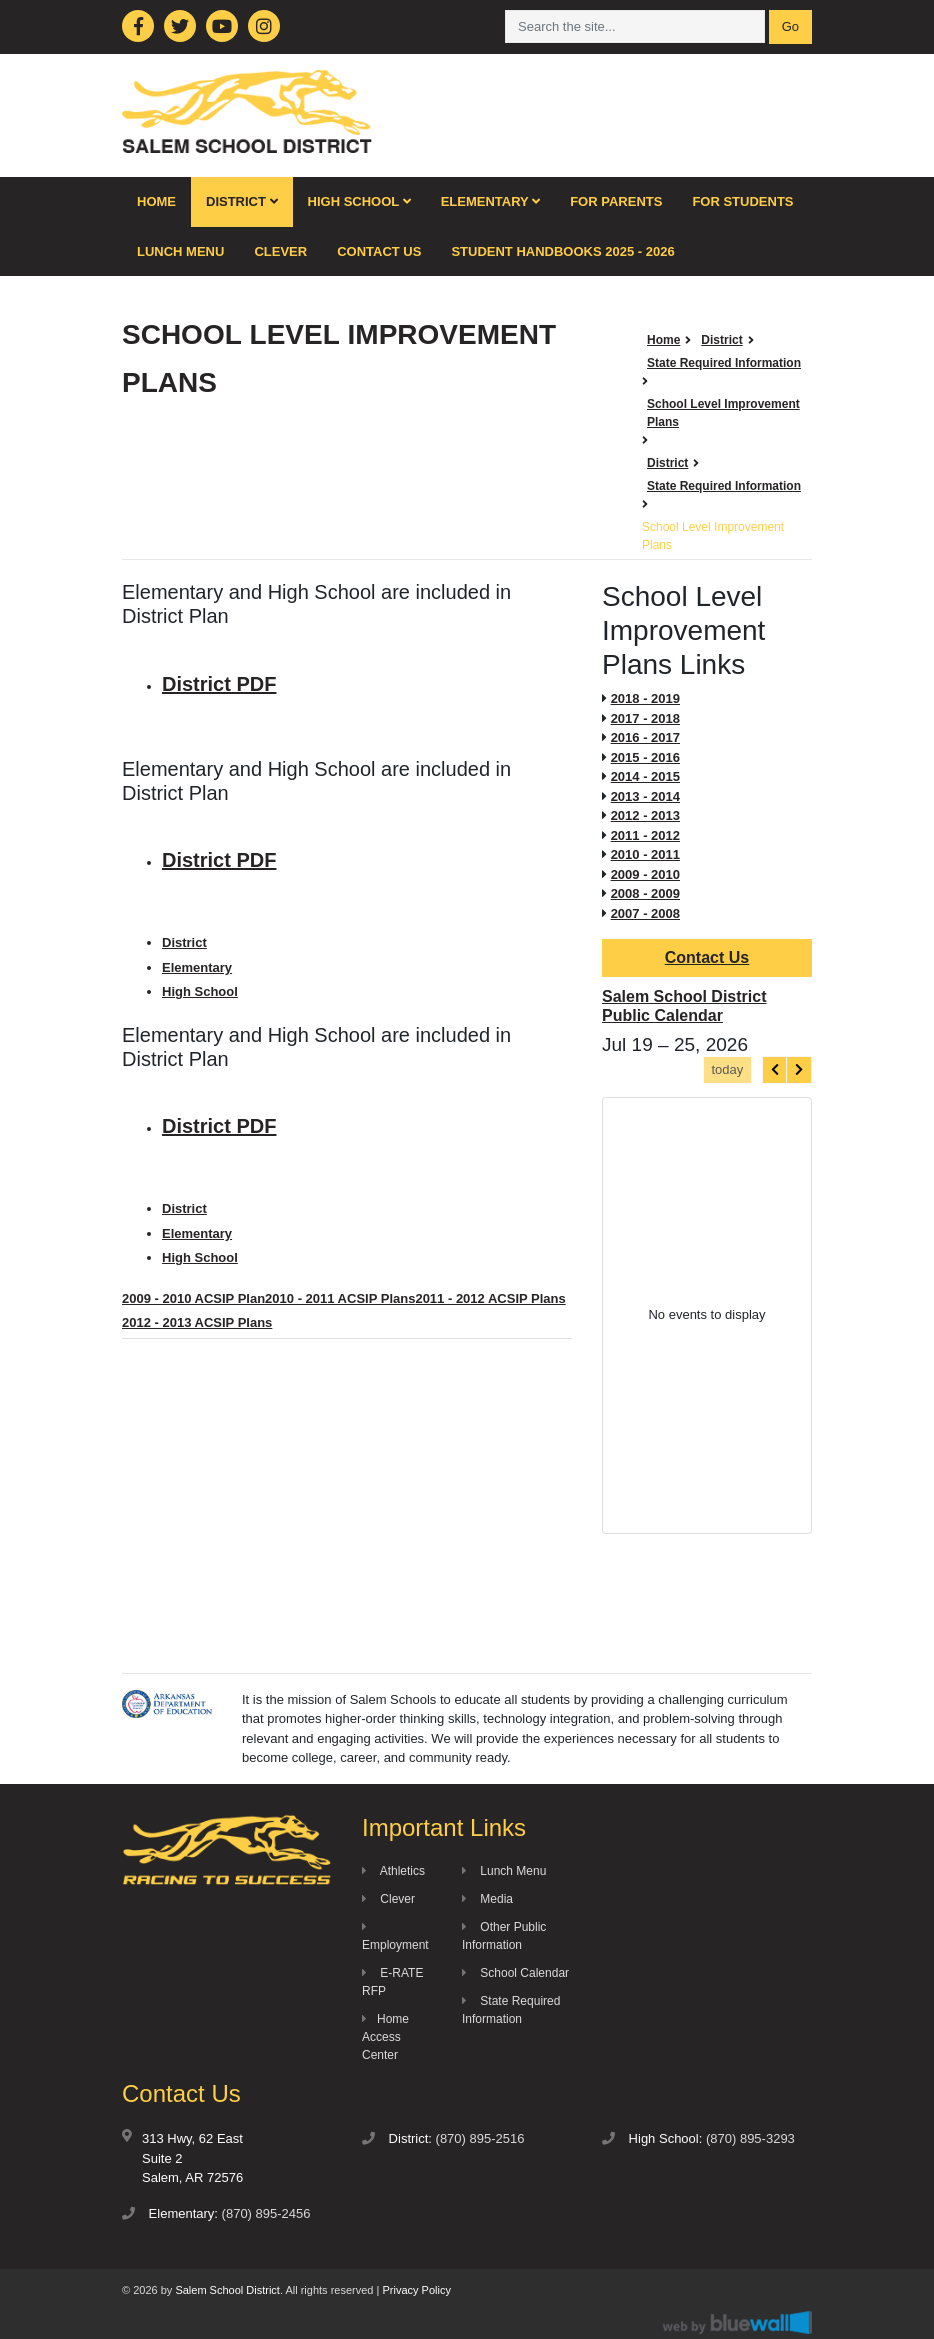  Describe the element at coordinates (645, 718) in the screenshot. I see `2017 - 2018` at that location.